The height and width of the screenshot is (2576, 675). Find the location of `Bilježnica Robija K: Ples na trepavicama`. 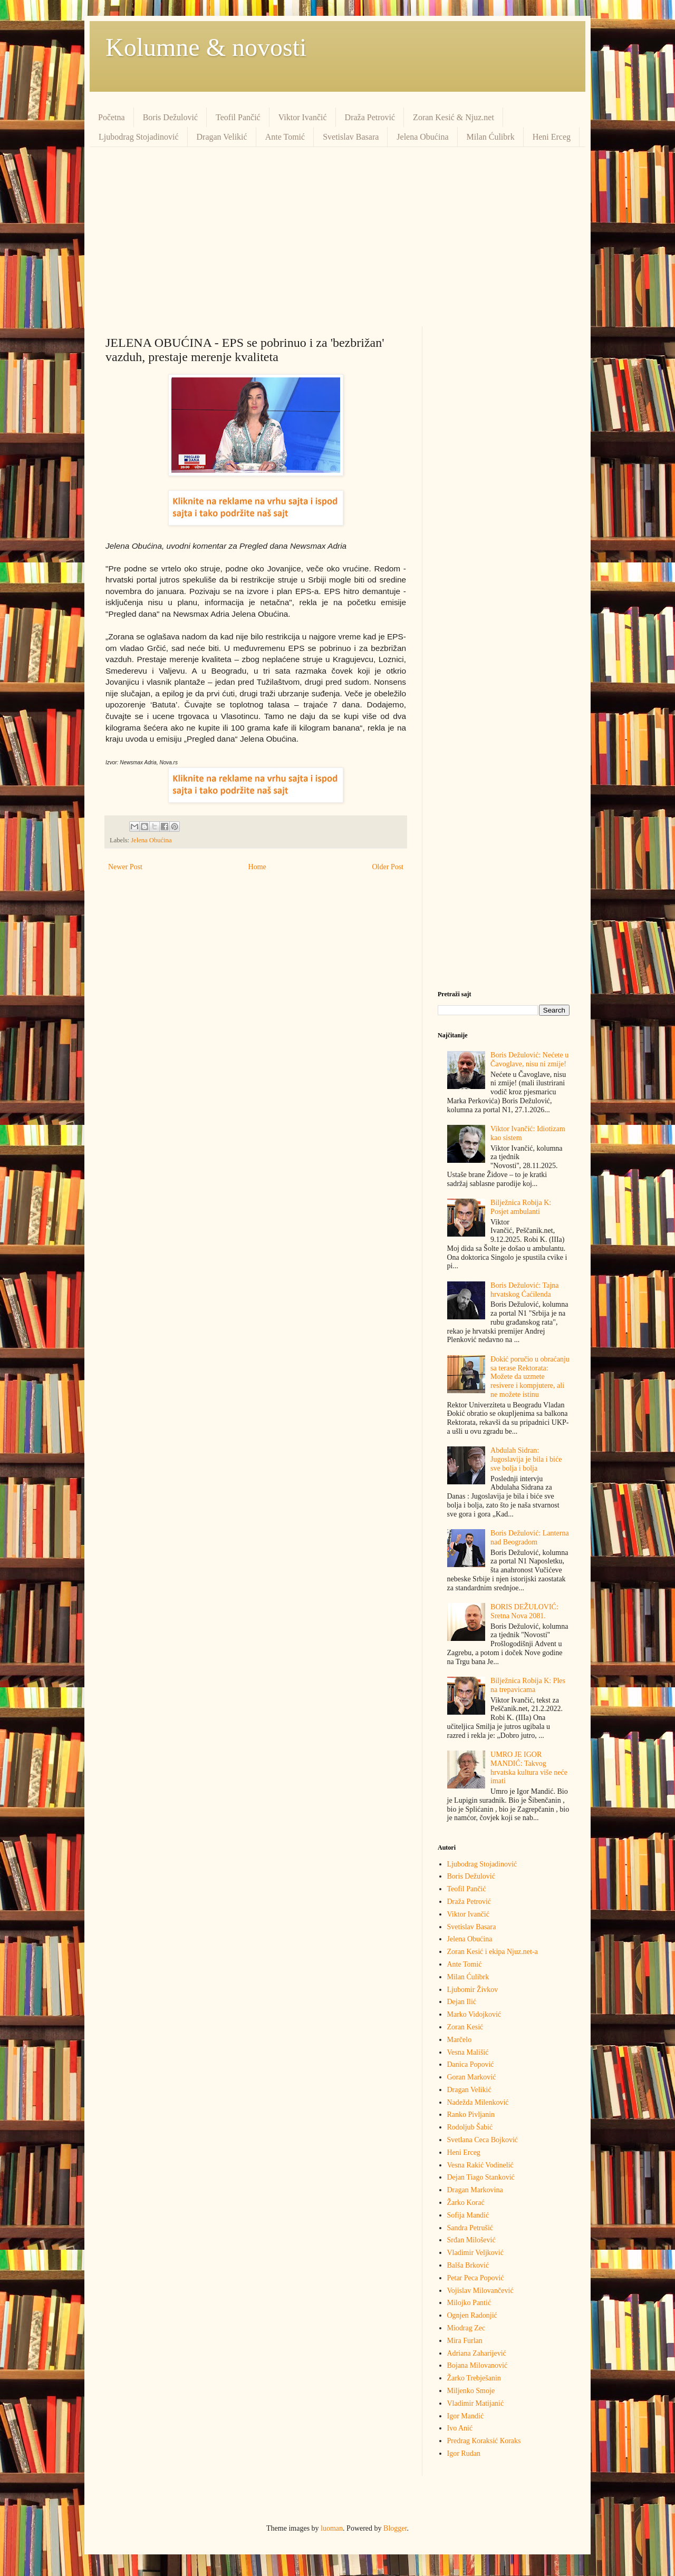

Bilježnica Robija K: Ples na trepavicama is located at coordinates (527, 1685).